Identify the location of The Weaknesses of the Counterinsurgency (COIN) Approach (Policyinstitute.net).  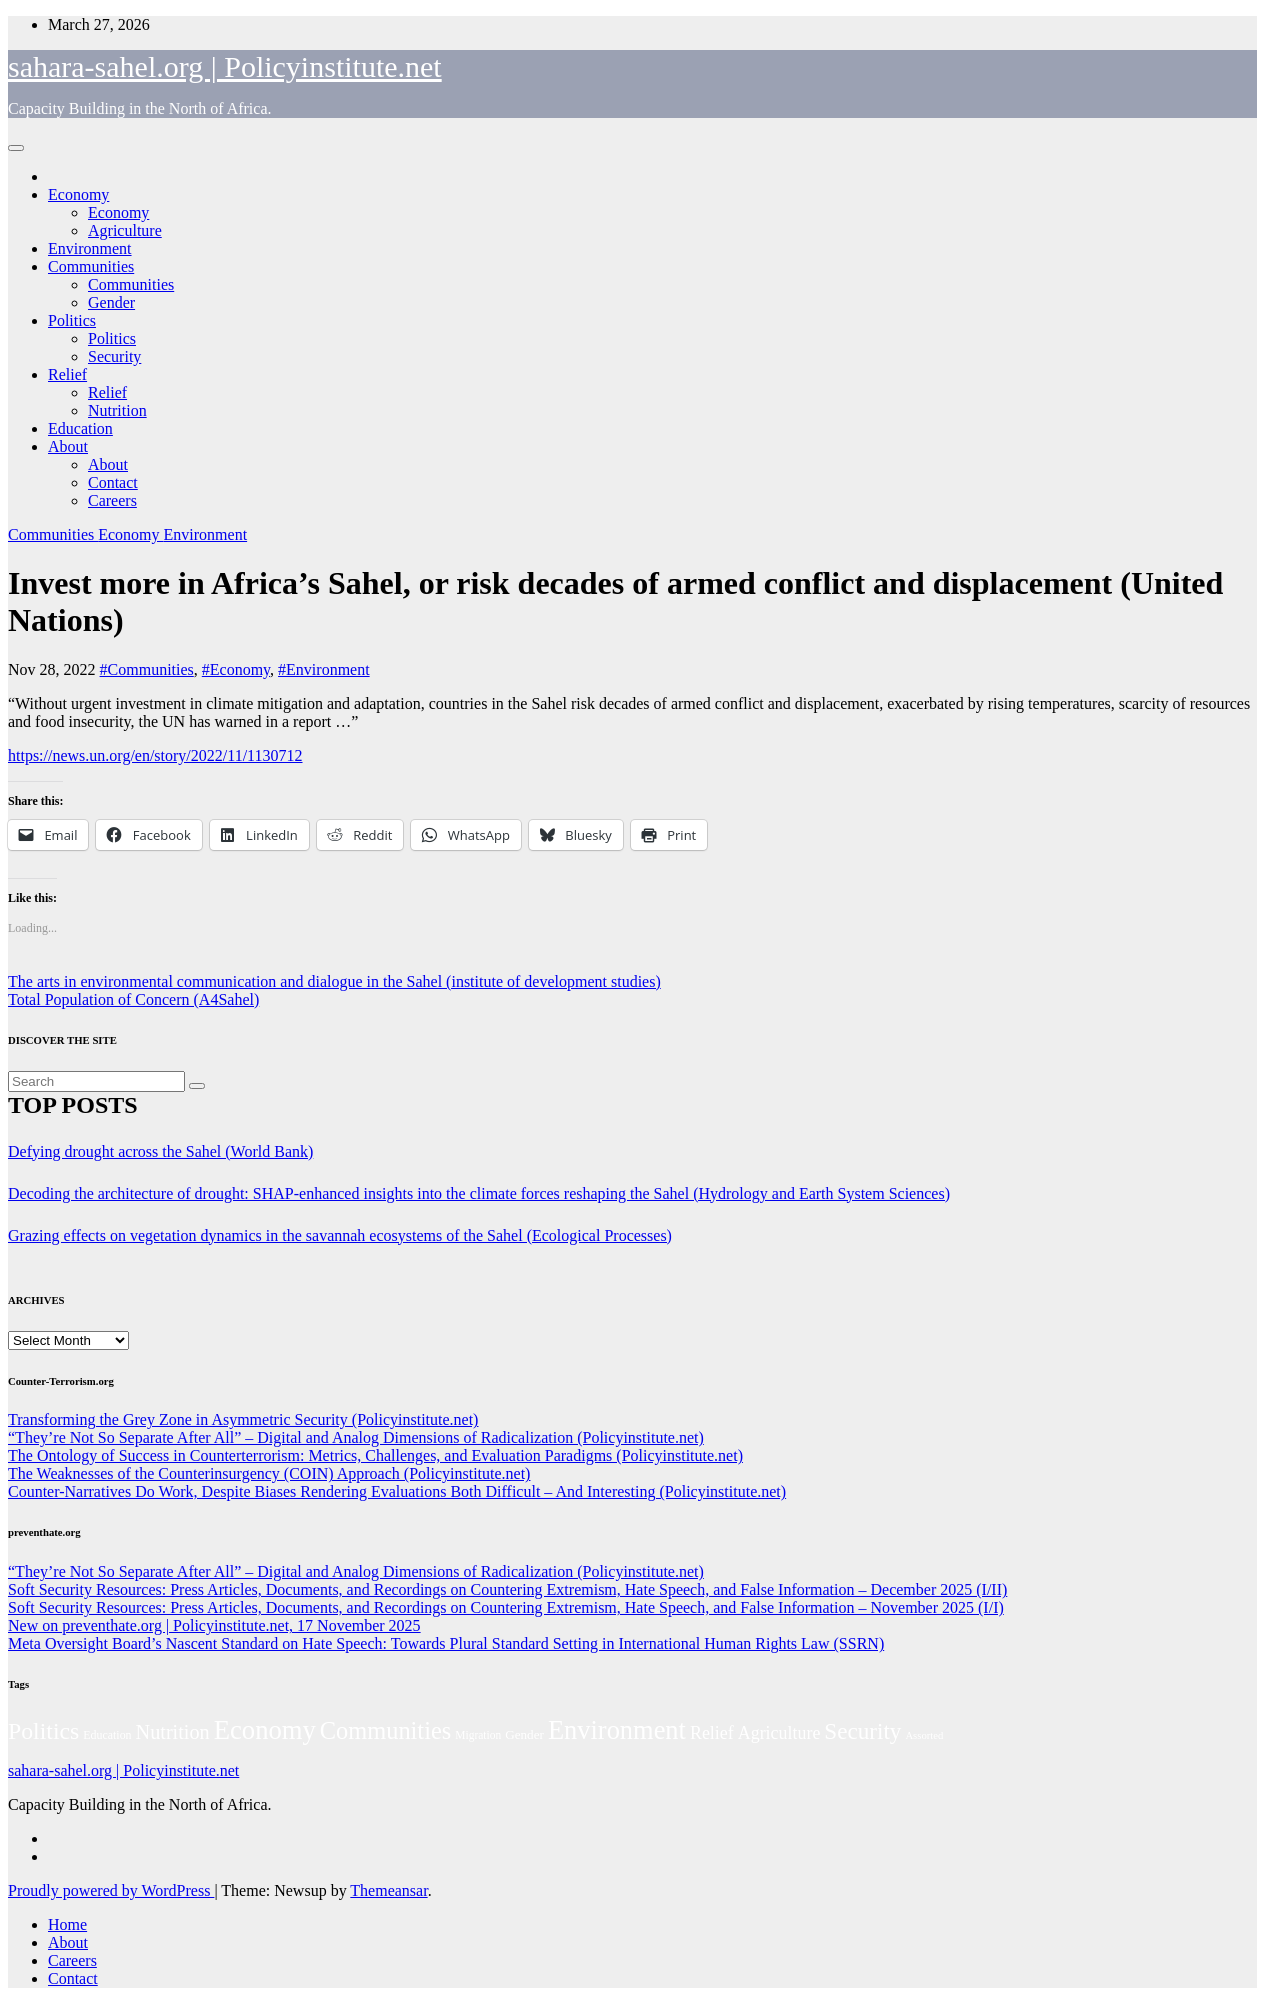
(269, 1473).